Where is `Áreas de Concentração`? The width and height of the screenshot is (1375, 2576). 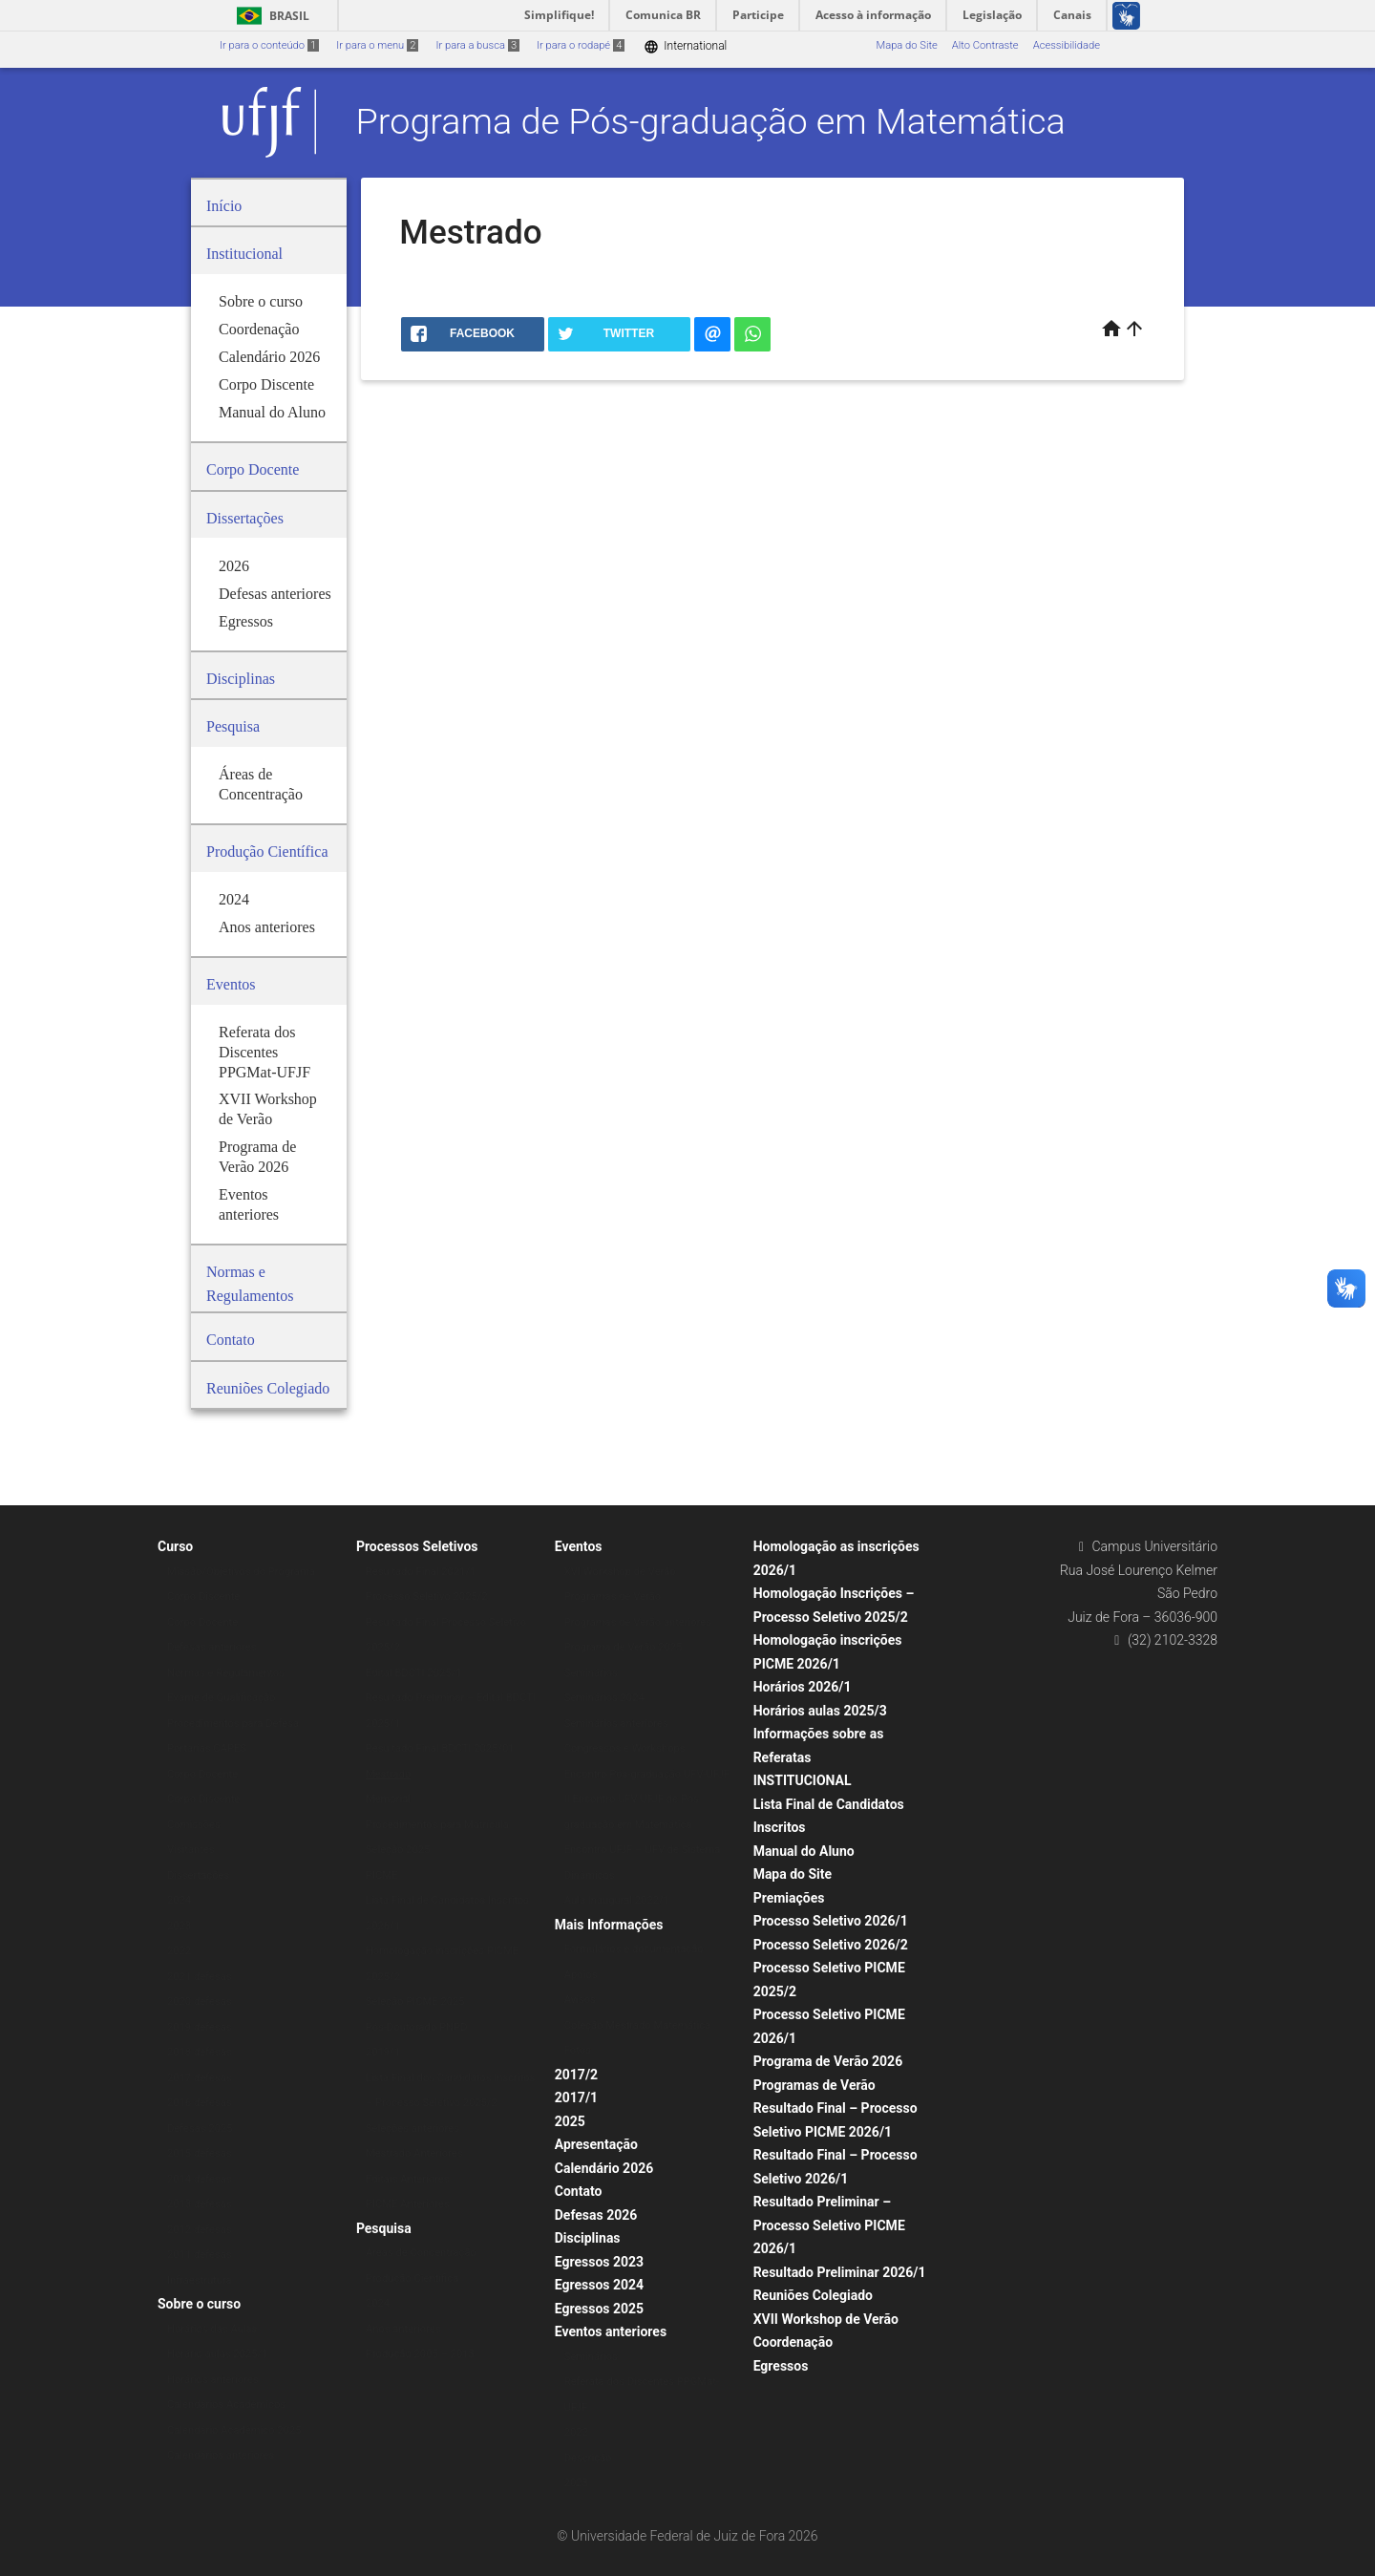 Áreas de Concentração is located at coordinates (421, 2252).